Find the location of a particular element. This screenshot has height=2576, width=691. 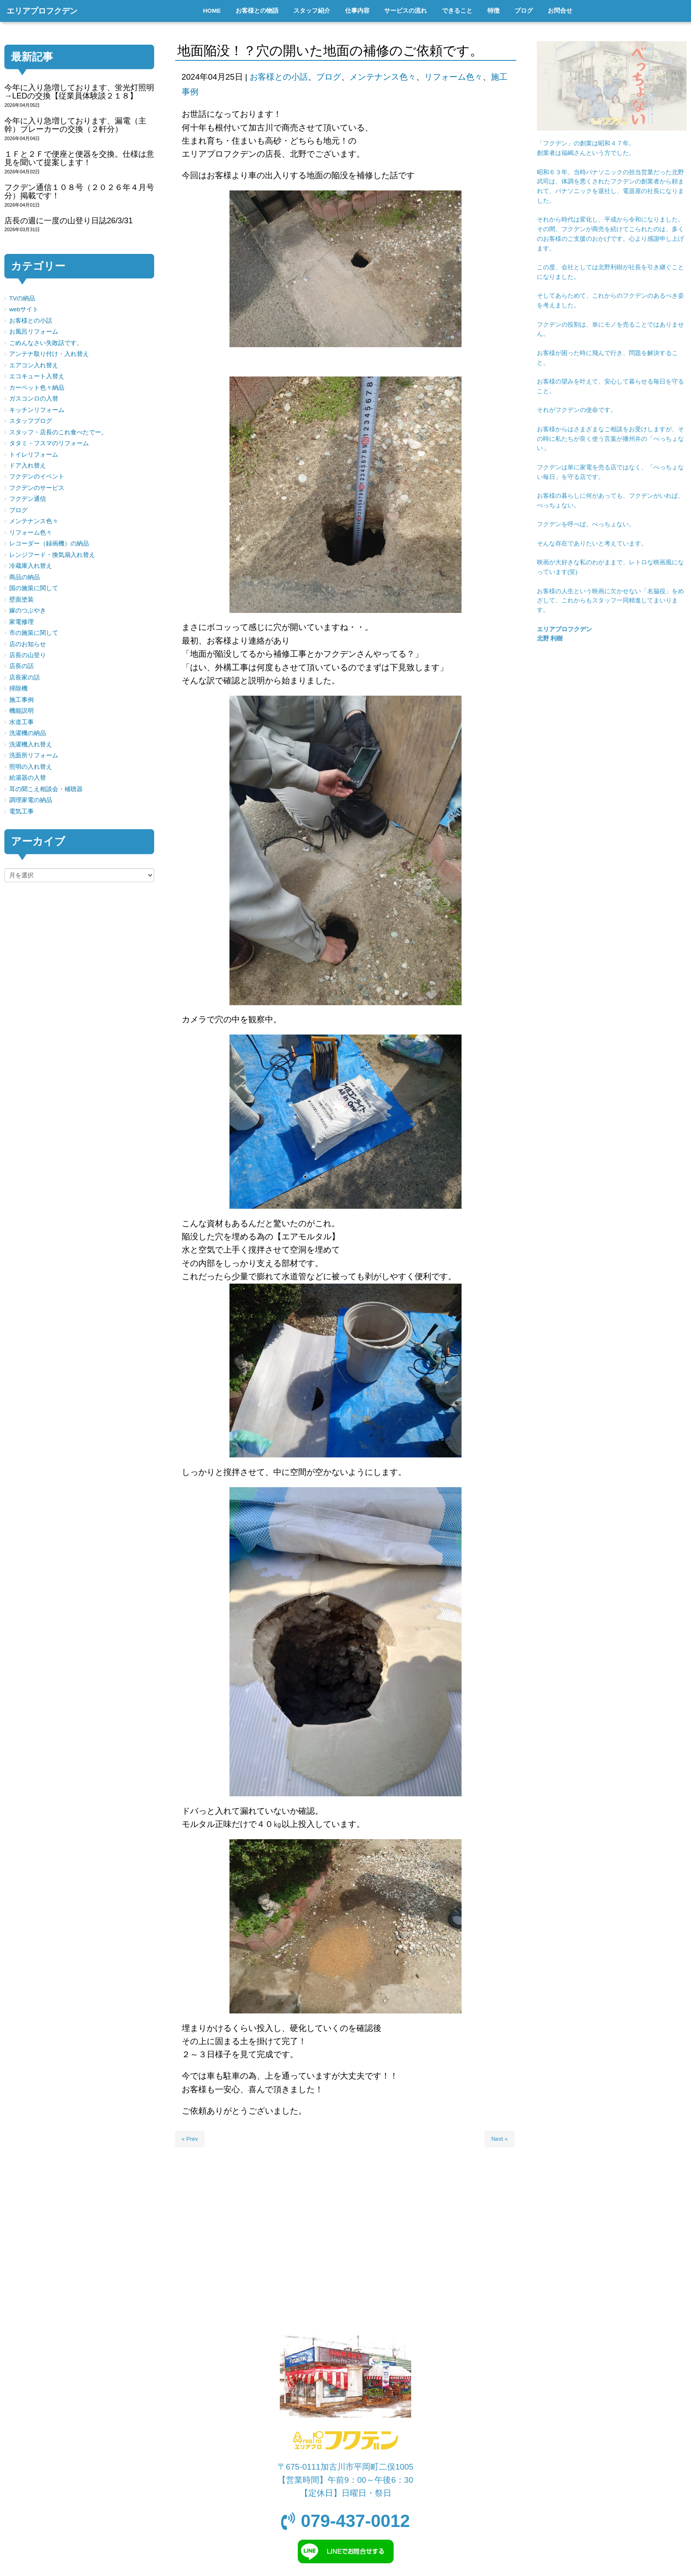

機能説明 is located at coordinates (21, 710).